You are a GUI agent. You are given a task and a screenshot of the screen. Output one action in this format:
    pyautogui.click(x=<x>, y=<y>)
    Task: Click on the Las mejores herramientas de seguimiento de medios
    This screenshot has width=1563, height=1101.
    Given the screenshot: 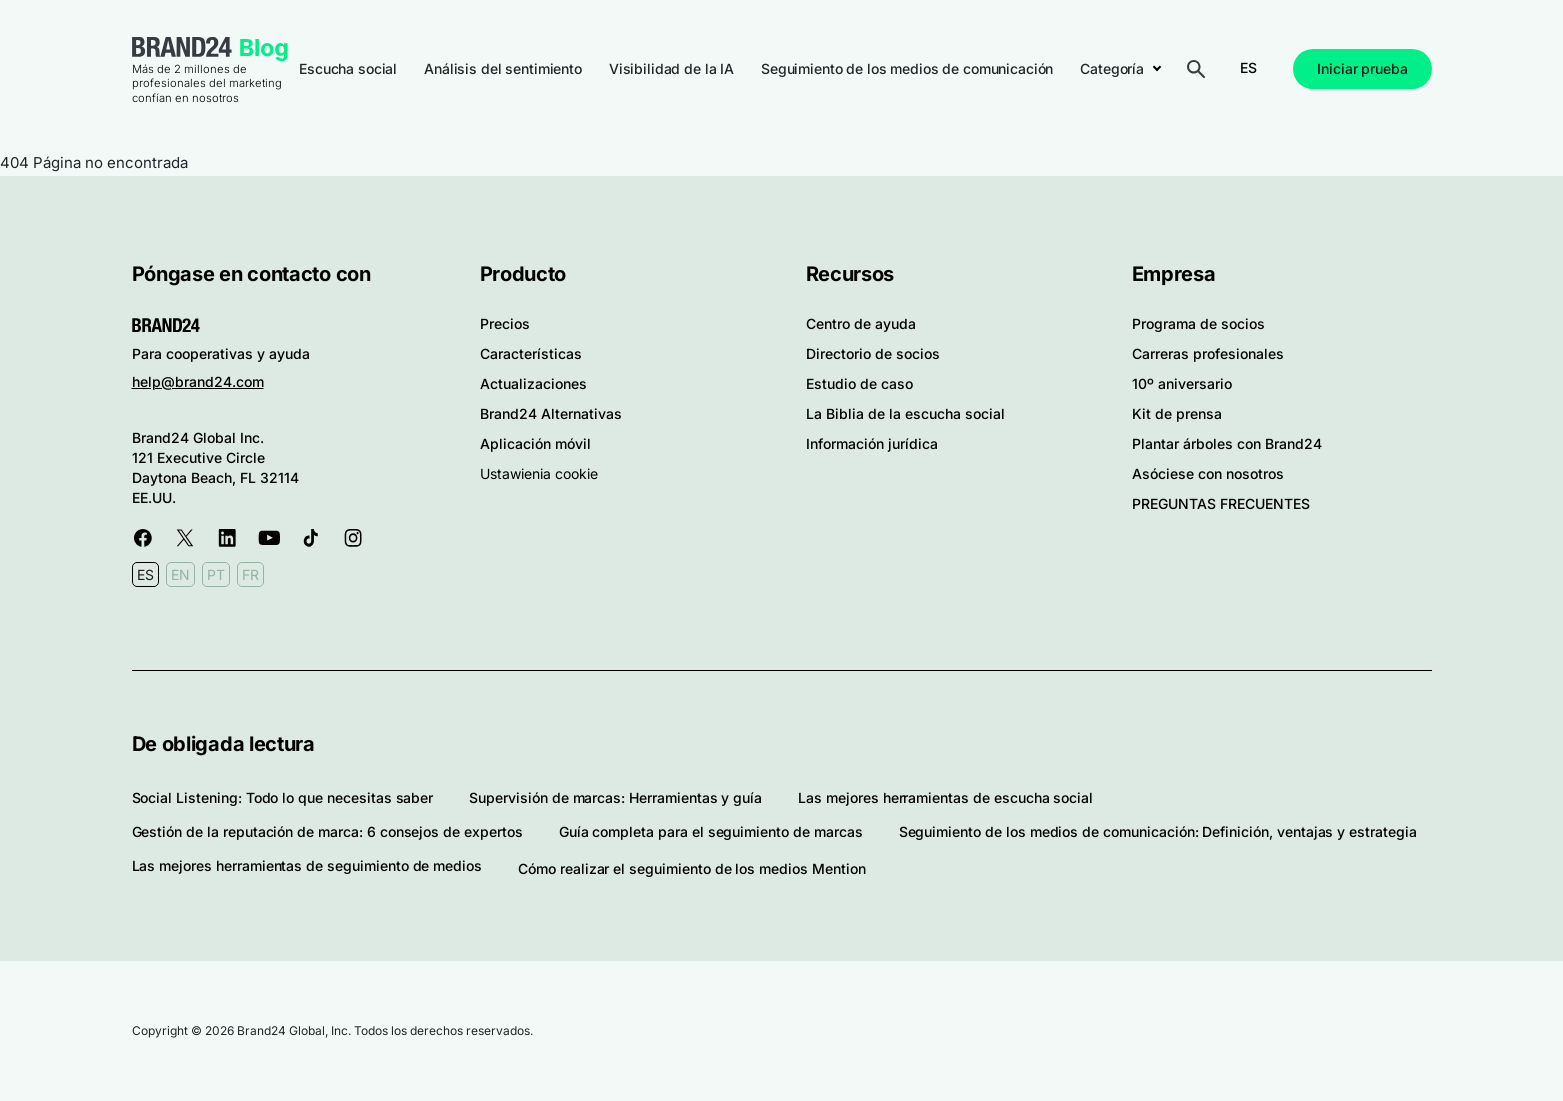 What is the action you would take?
    pyautogui.click(x=307, y=865)
    